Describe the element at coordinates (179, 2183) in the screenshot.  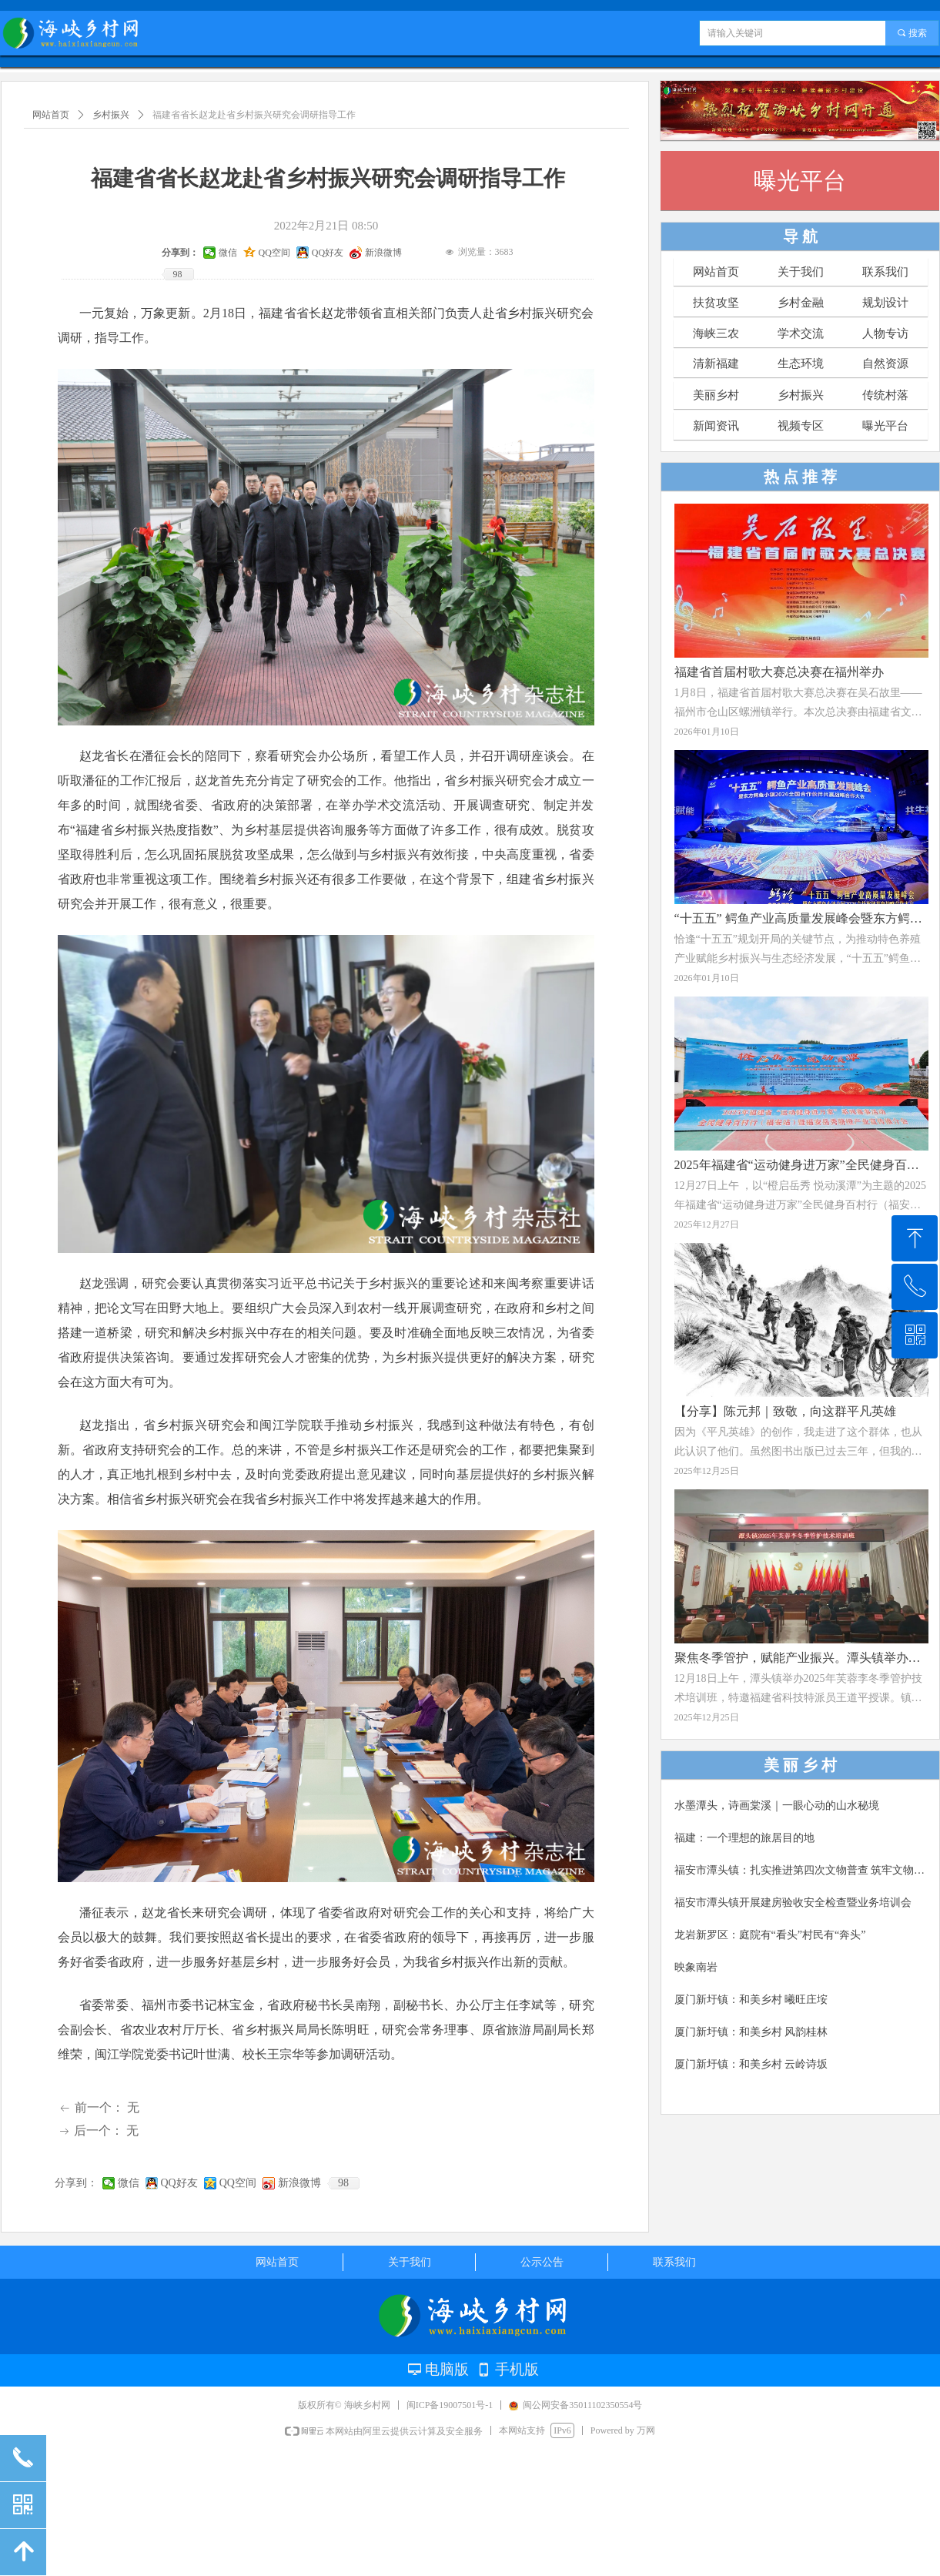
I see `QQ好友` at that location.